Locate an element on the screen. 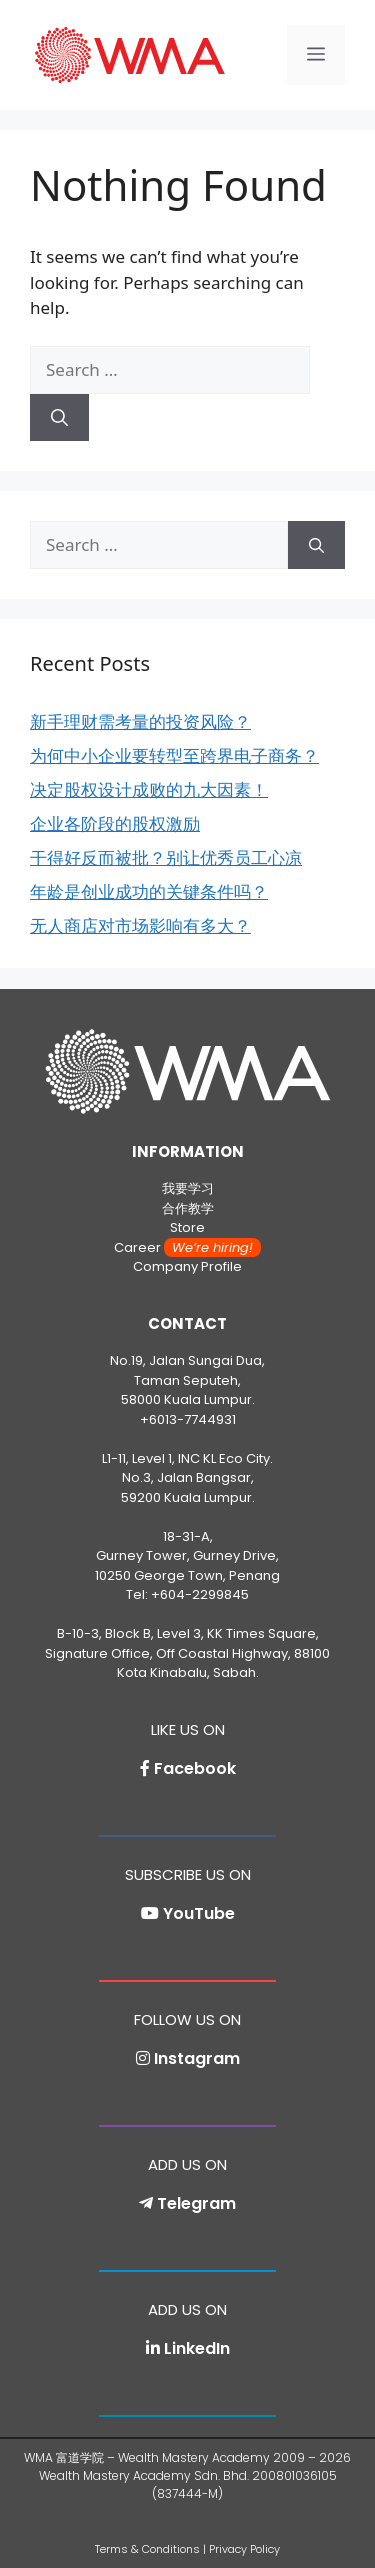  Company Profile is located at coordinates (187, 1266).